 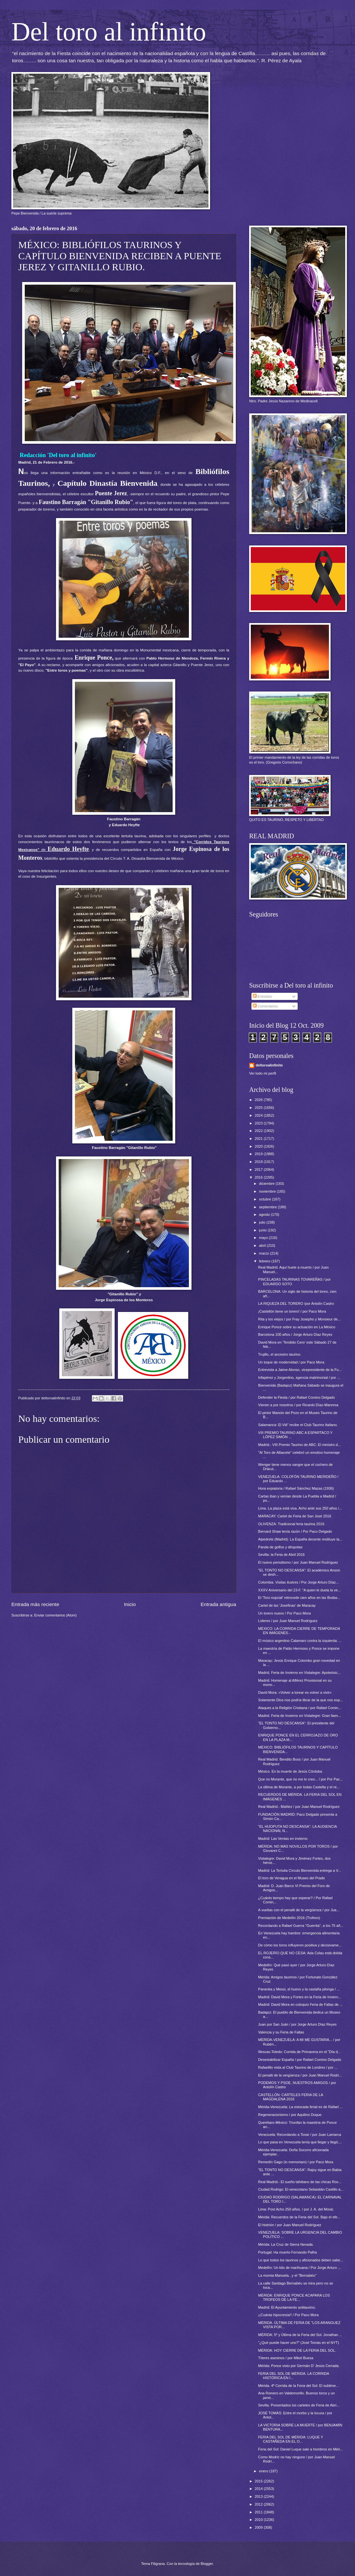 I want to click on MÉRIDA: HOY CIERRE DE LA FERIA DEL SOL., so click(x=297, y=2350).